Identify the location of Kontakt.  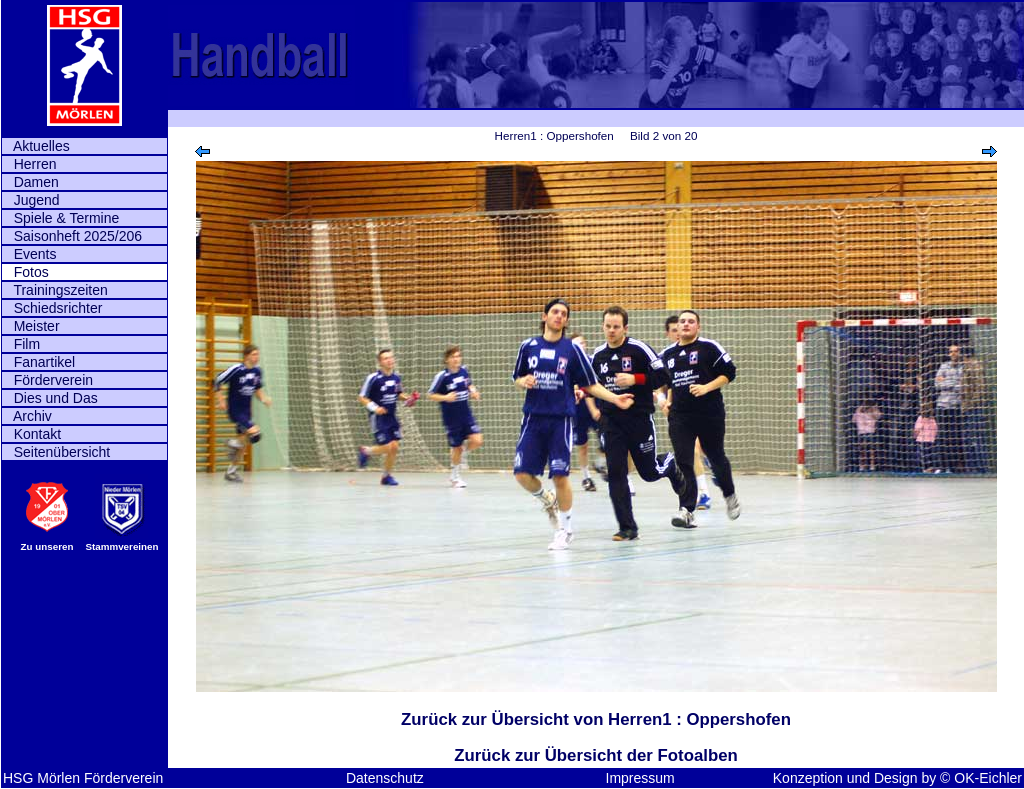
(31, 434).